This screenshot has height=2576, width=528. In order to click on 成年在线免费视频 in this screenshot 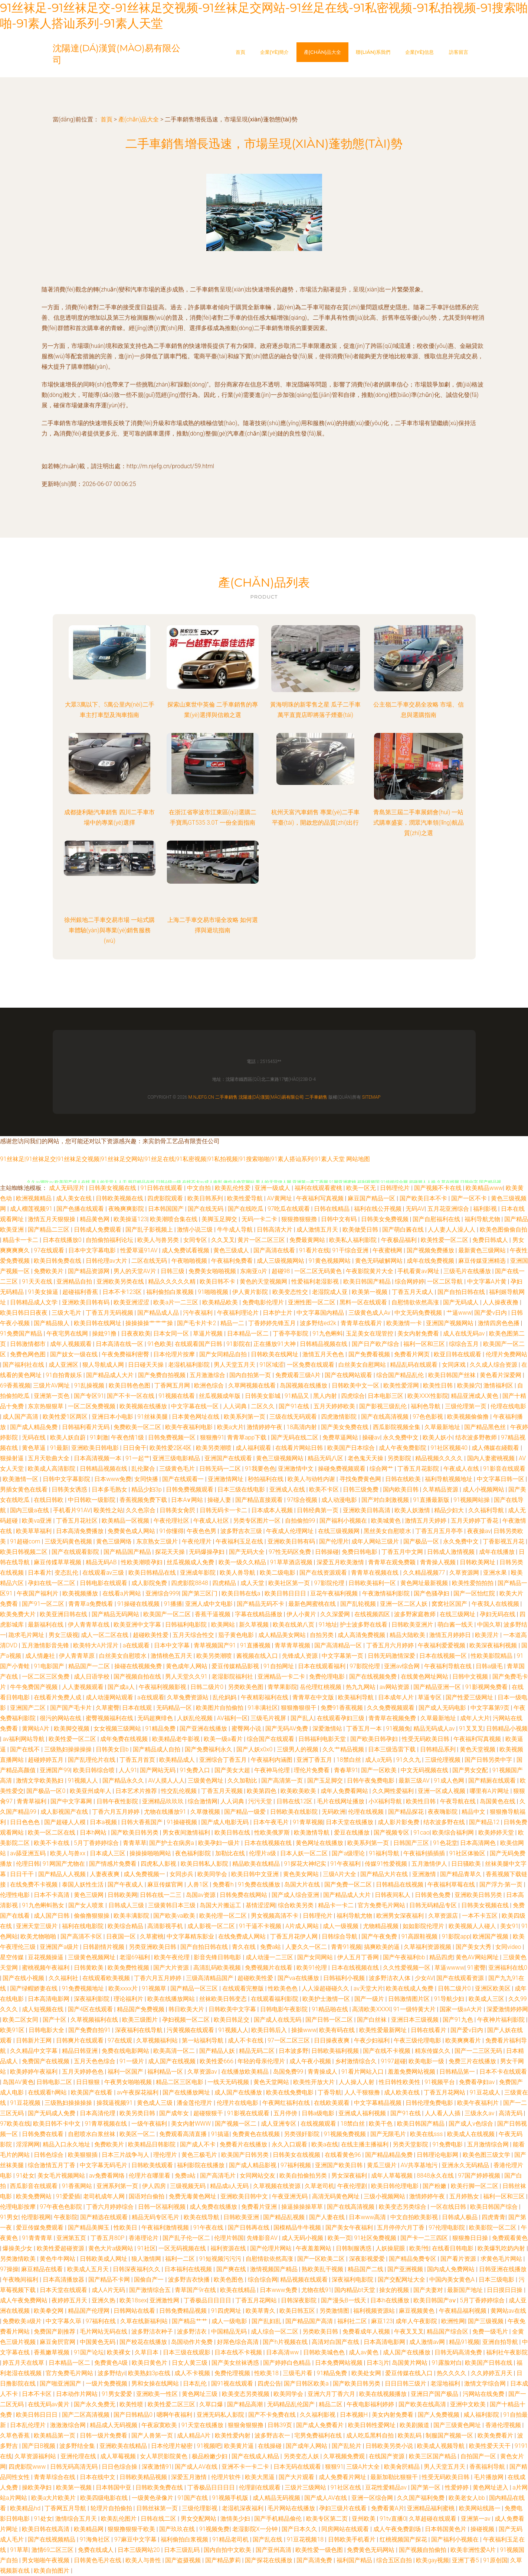, I will do `click(431, 1260)`.